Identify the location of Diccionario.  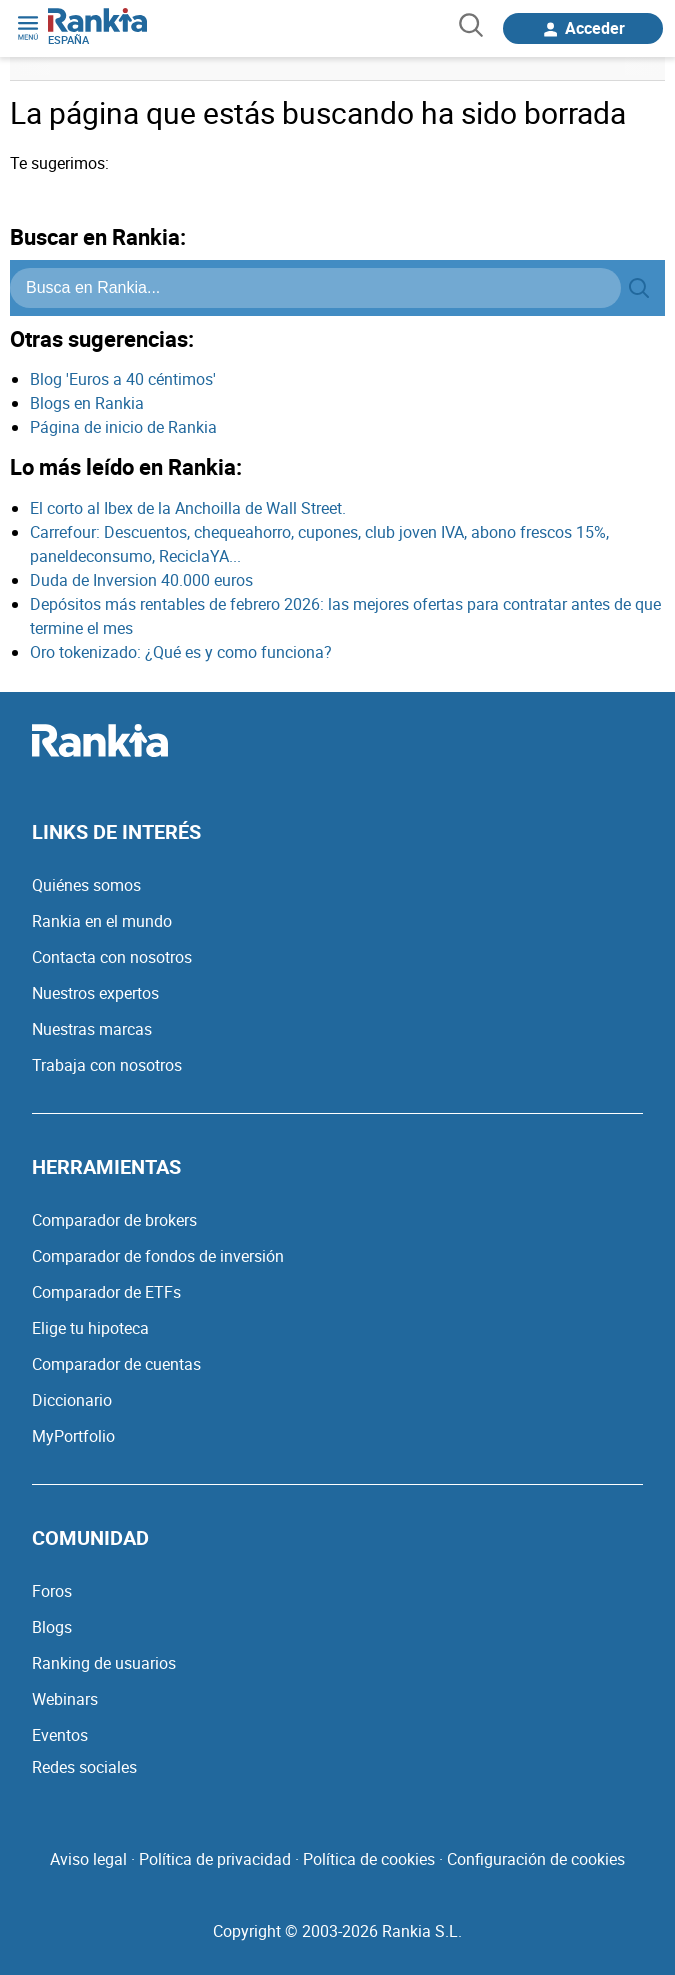
(72, 1400).